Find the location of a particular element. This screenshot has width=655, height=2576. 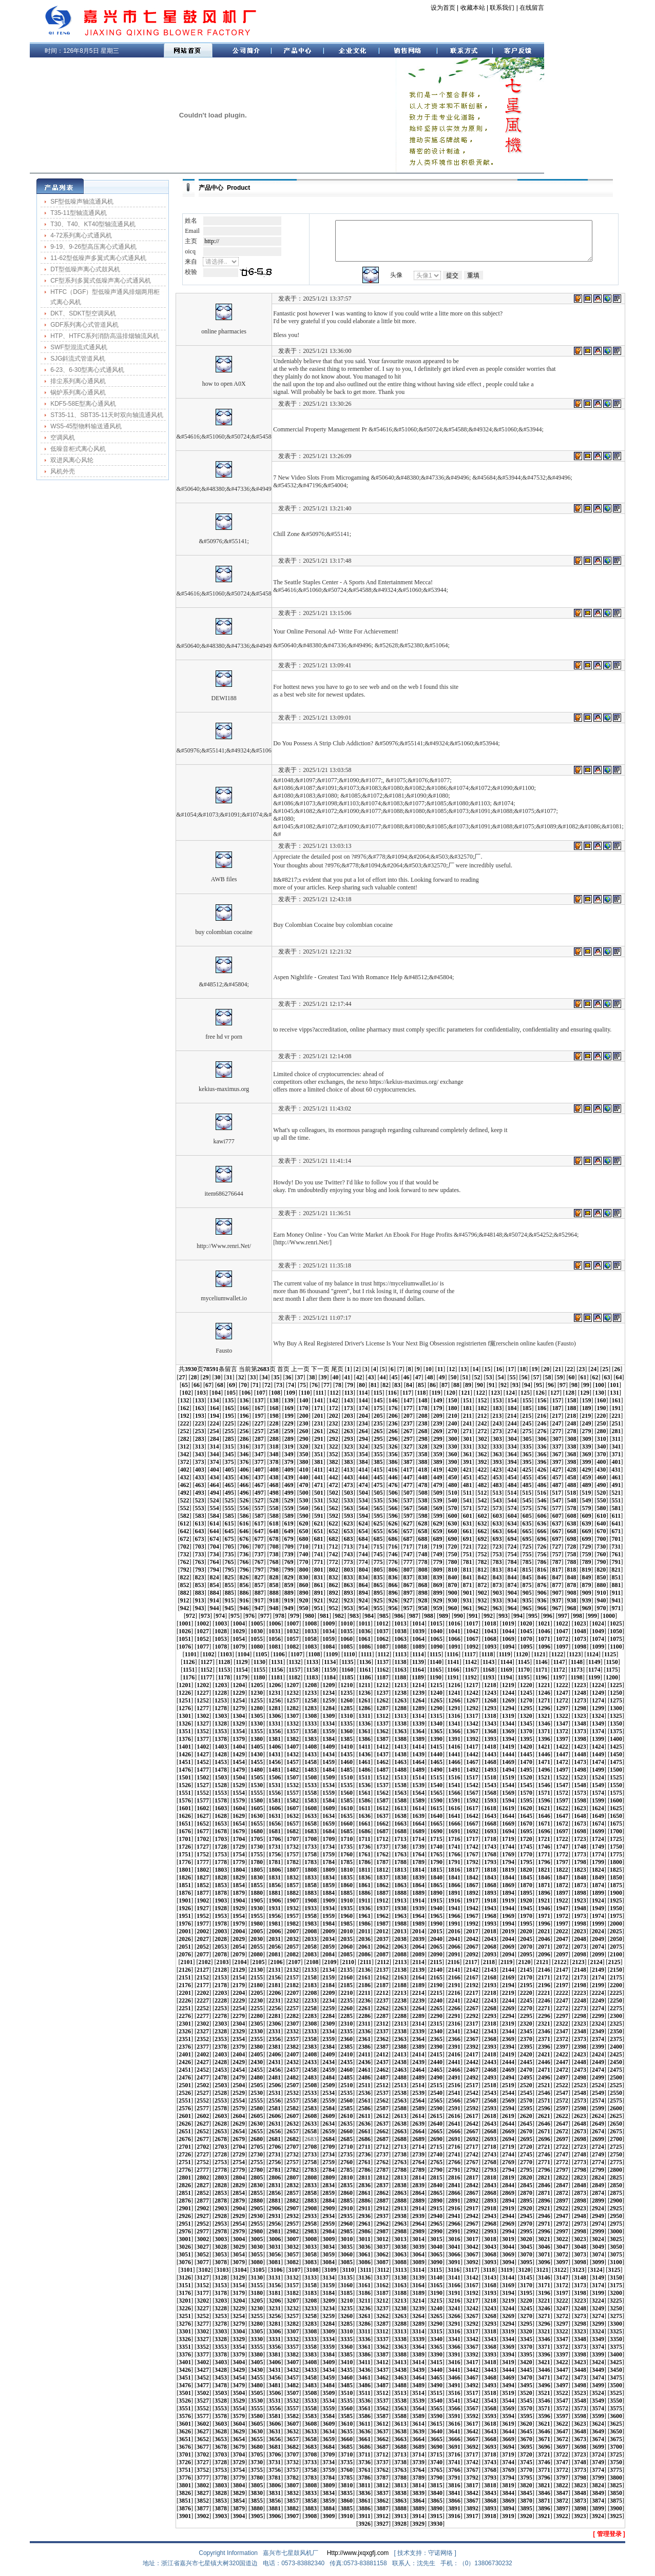

456 is located at coordinates (541, 1477).